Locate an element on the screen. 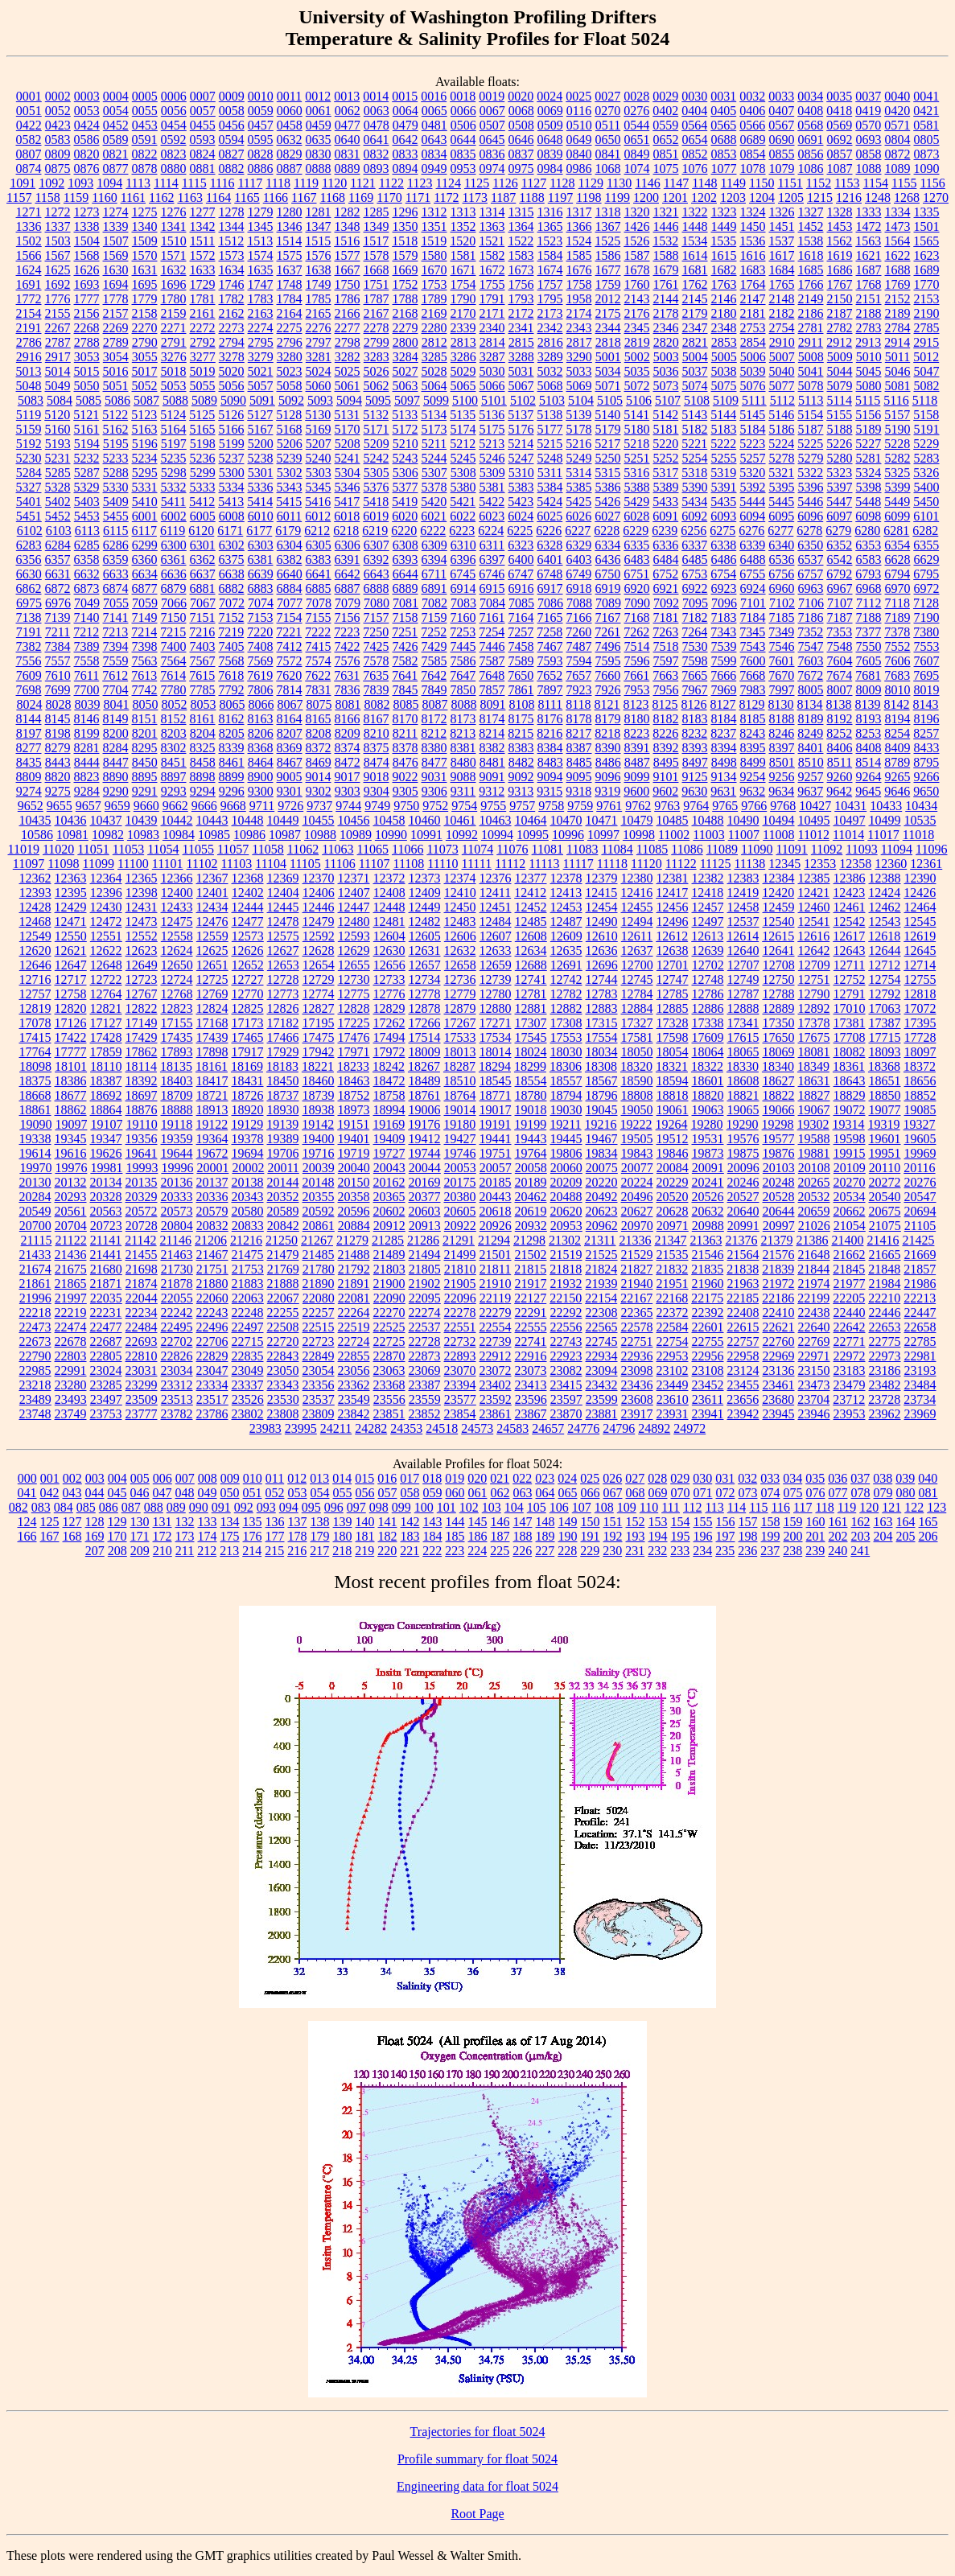 The height and width of the screenshot is (2576, 955). 19976 is located at coordinates (71, 1168).